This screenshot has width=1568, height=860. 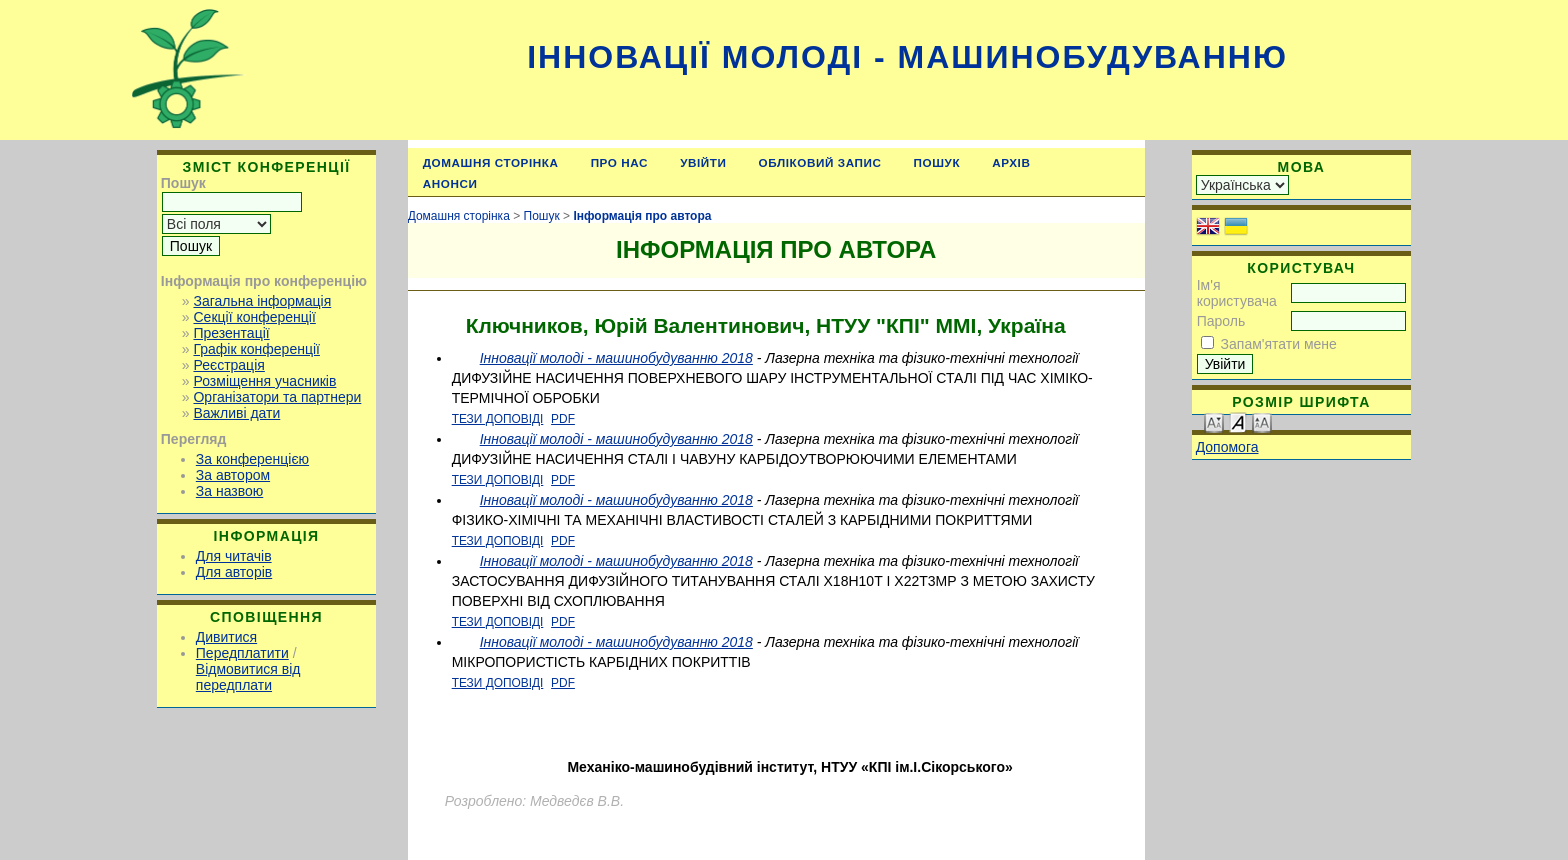 I want to click on Пароль, so click(x=1221, y=321).